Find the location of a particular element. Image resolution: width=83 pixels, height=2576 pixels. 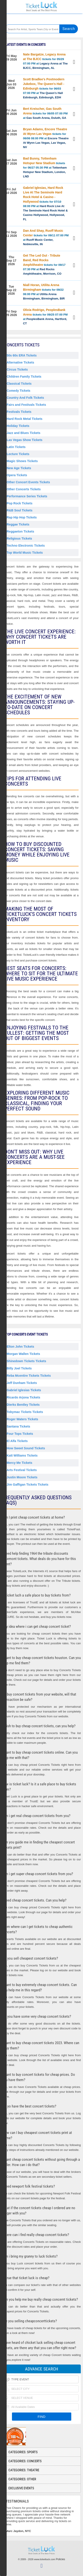

Other Concerts Tickets is located at coordinates (24, 489).